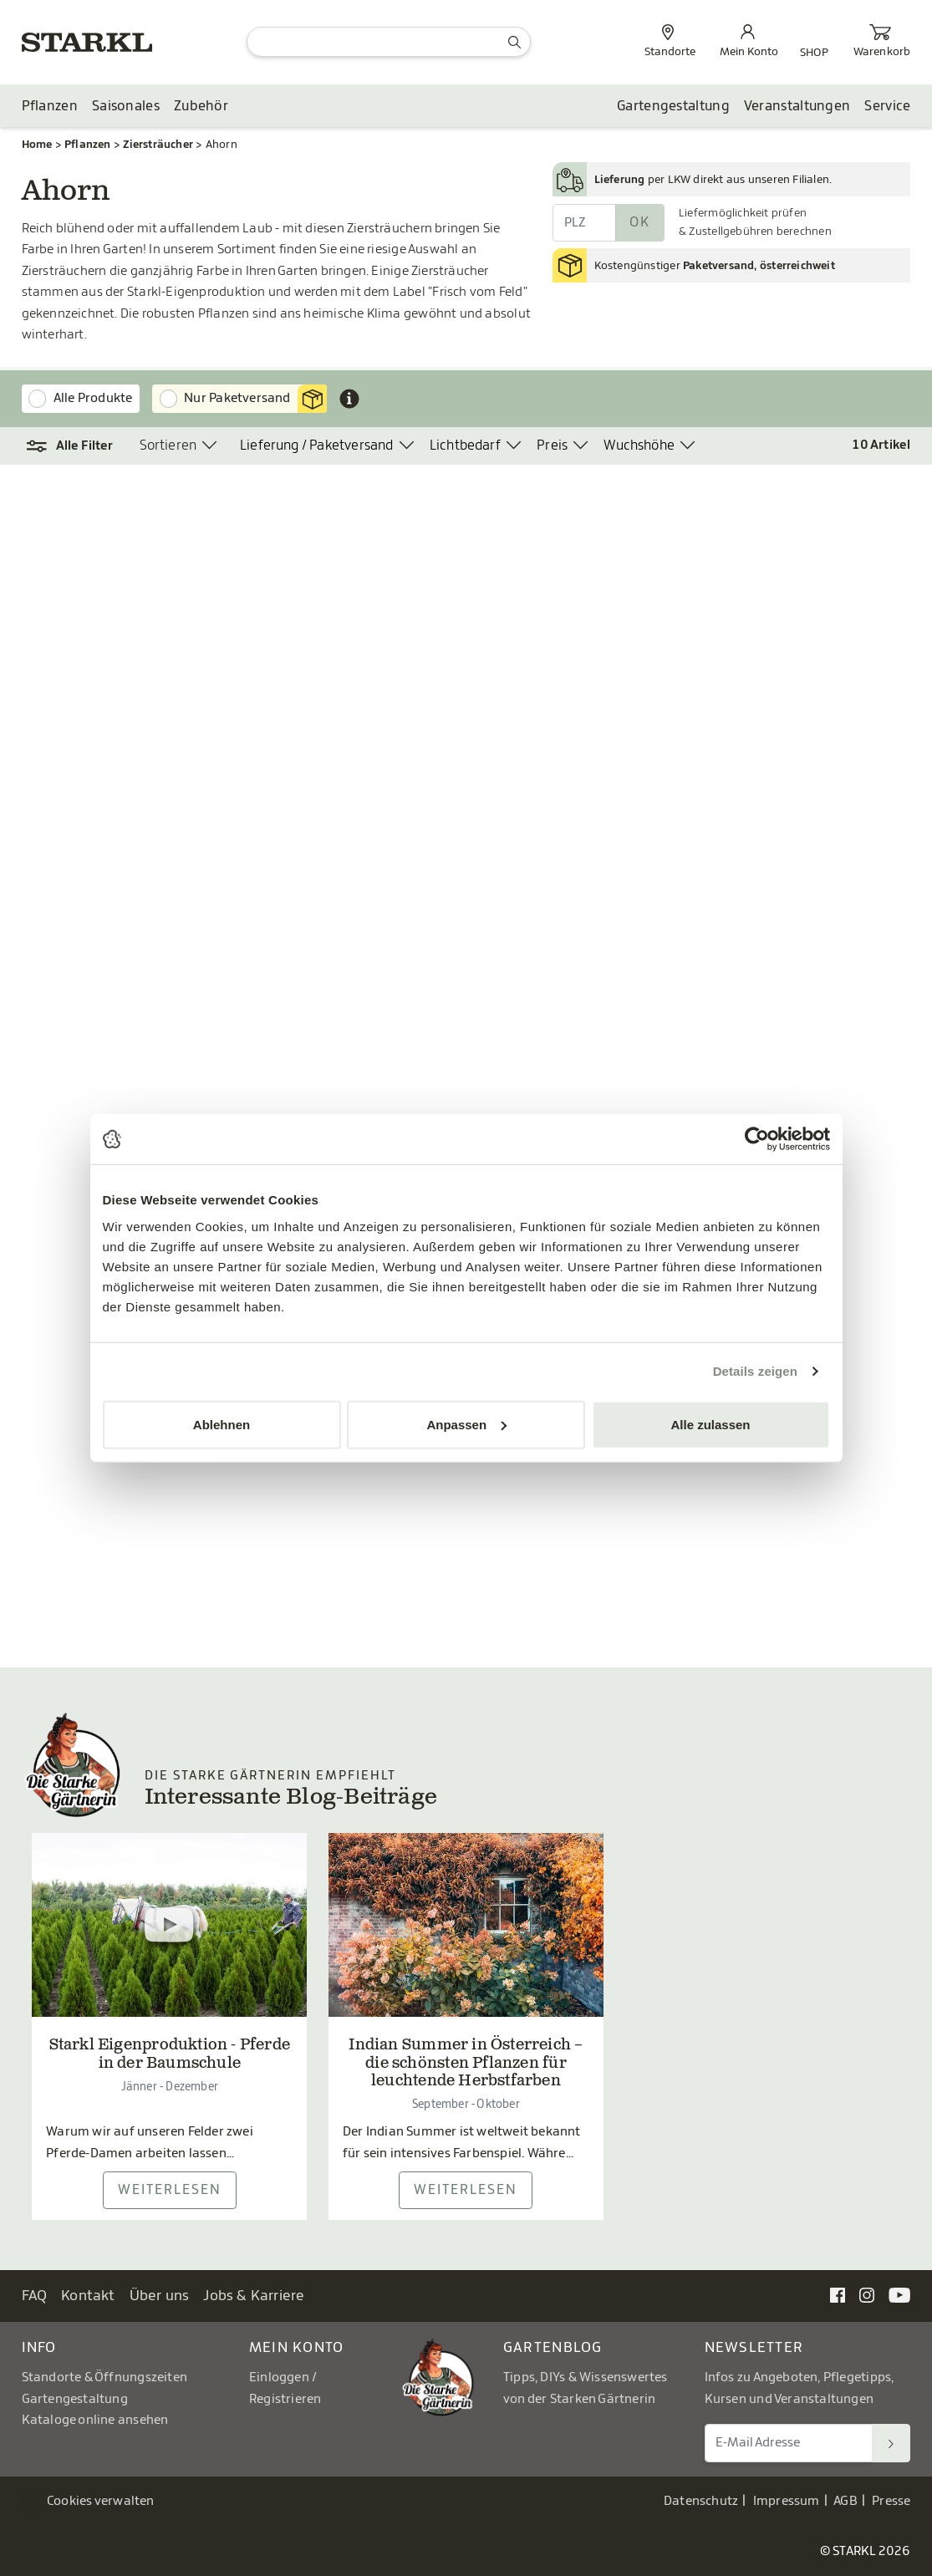  What do you see at coordinates (168, 445) in the screenshot?
I see `Sortieren` at bounding box center [168, 445].